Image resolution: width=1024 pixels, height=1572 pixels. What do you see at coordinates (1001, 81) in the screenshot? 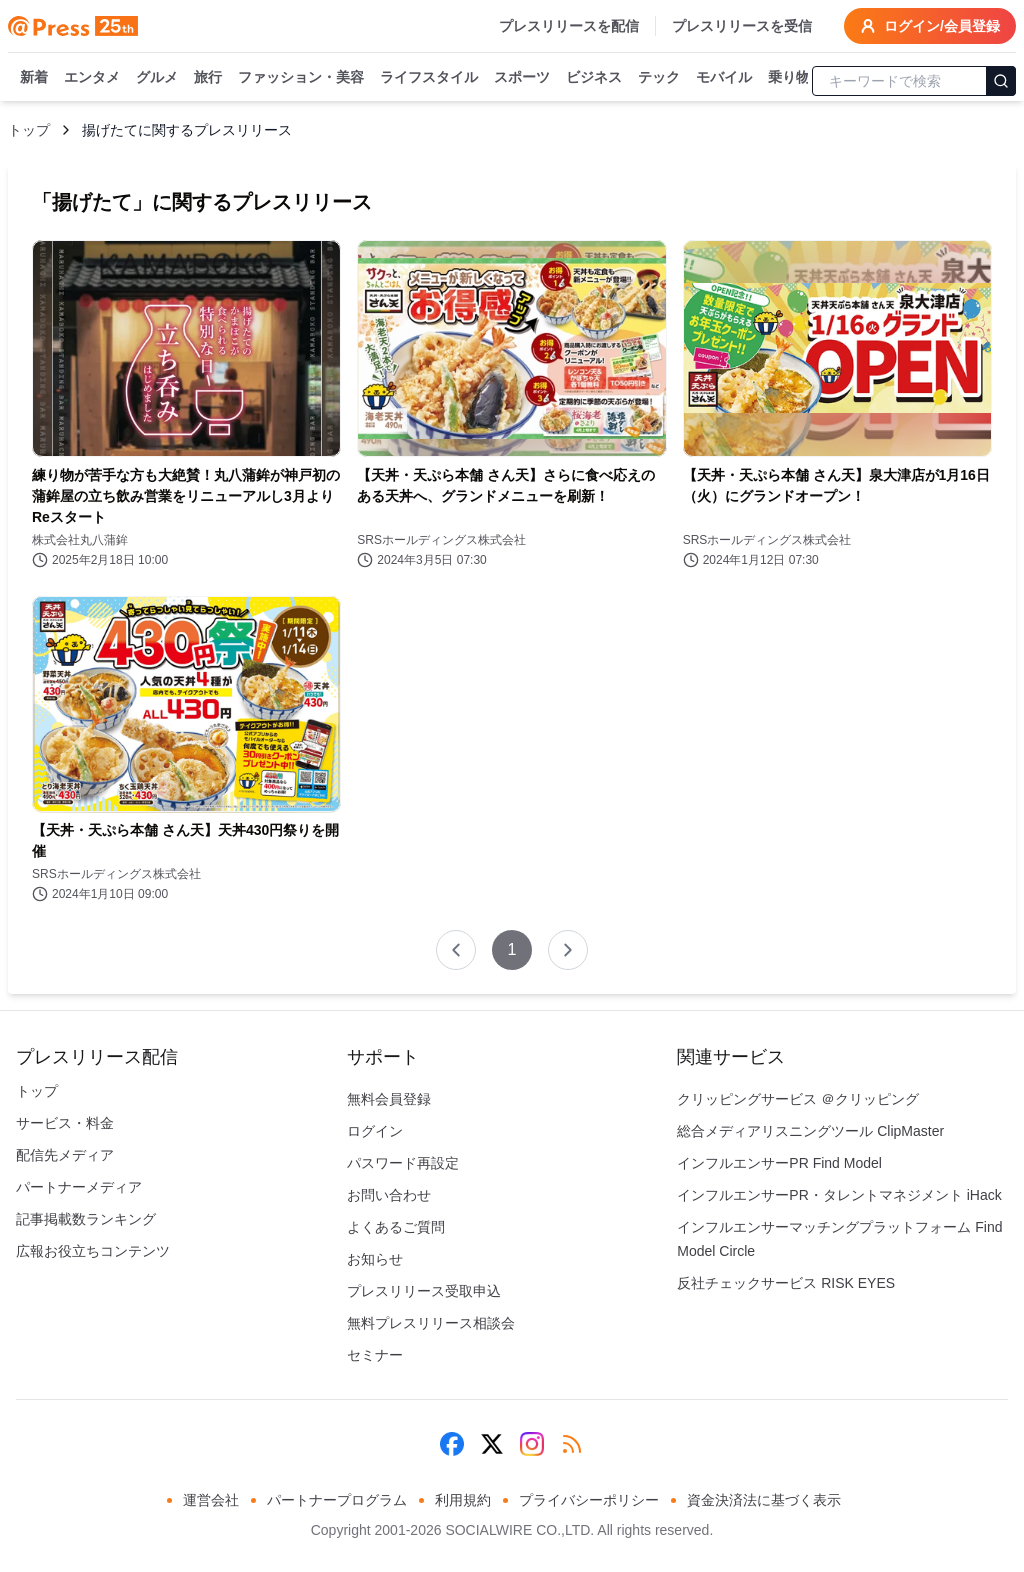
I see `[検索]` at bounding box center [1001, 81].